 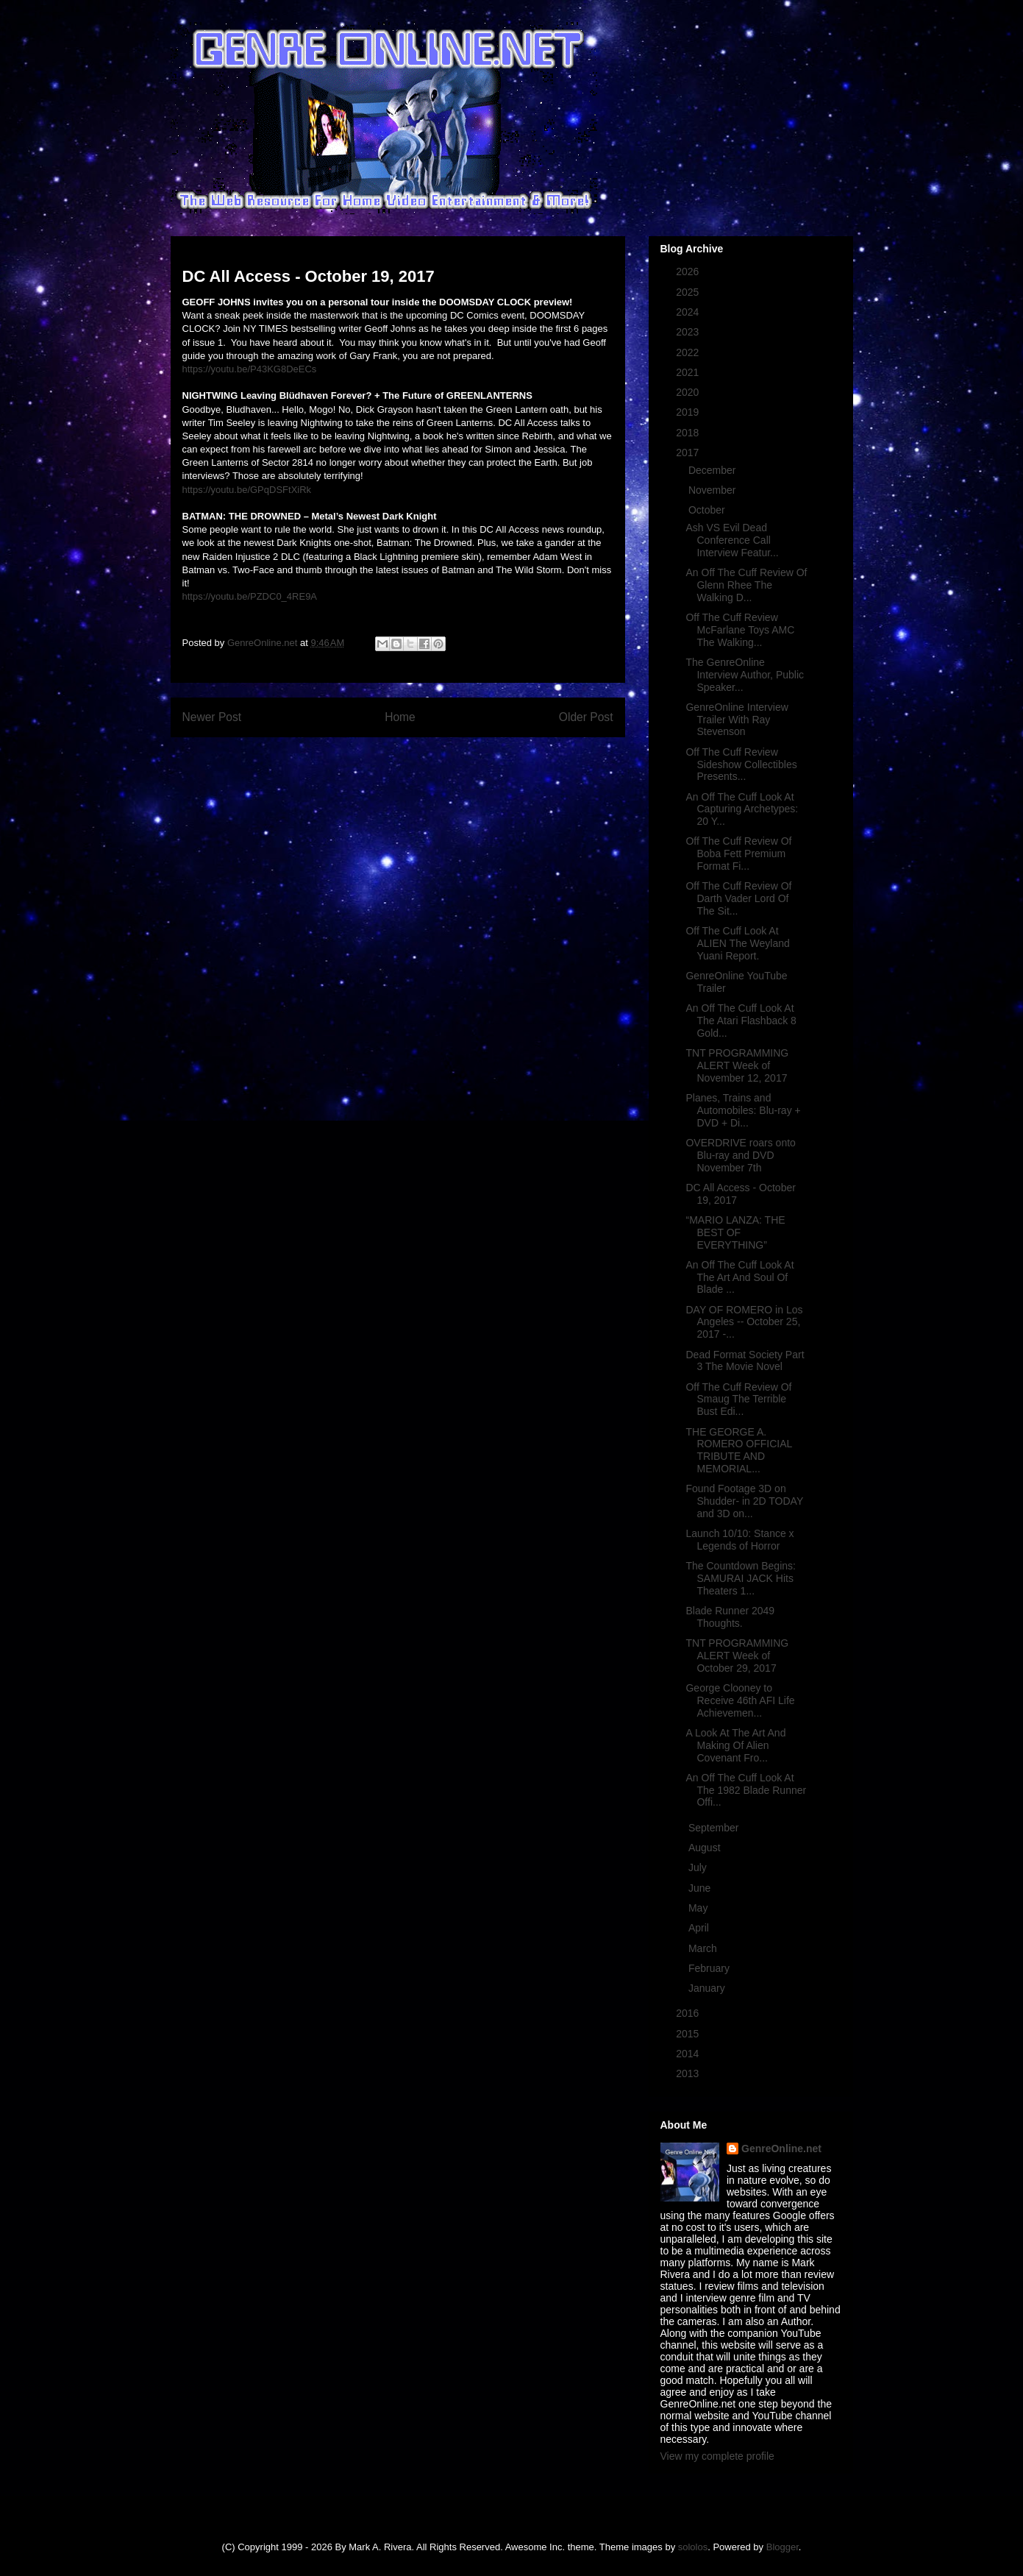 I want to click on sololos, so click(x=692, y=2546).